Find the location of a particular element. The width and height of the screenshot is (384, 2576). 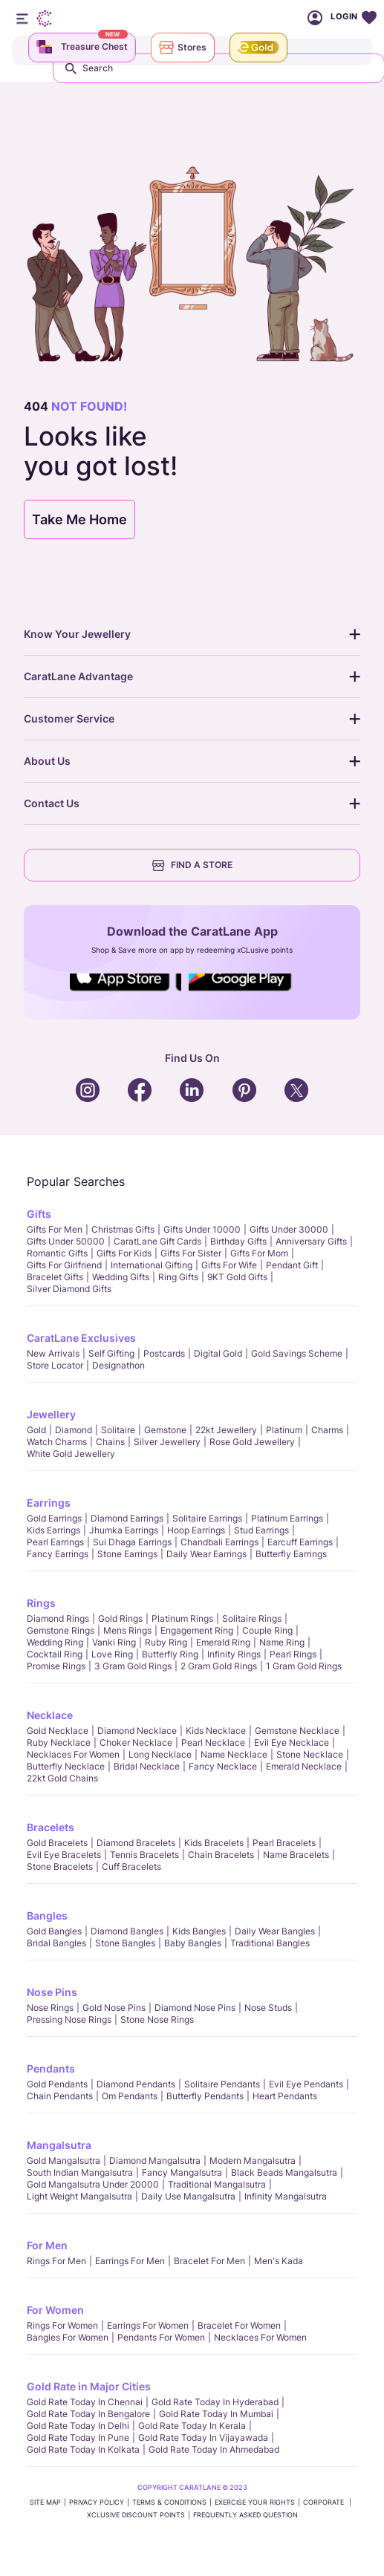

Pearl Earrings is located at coordinates (55, 1542).